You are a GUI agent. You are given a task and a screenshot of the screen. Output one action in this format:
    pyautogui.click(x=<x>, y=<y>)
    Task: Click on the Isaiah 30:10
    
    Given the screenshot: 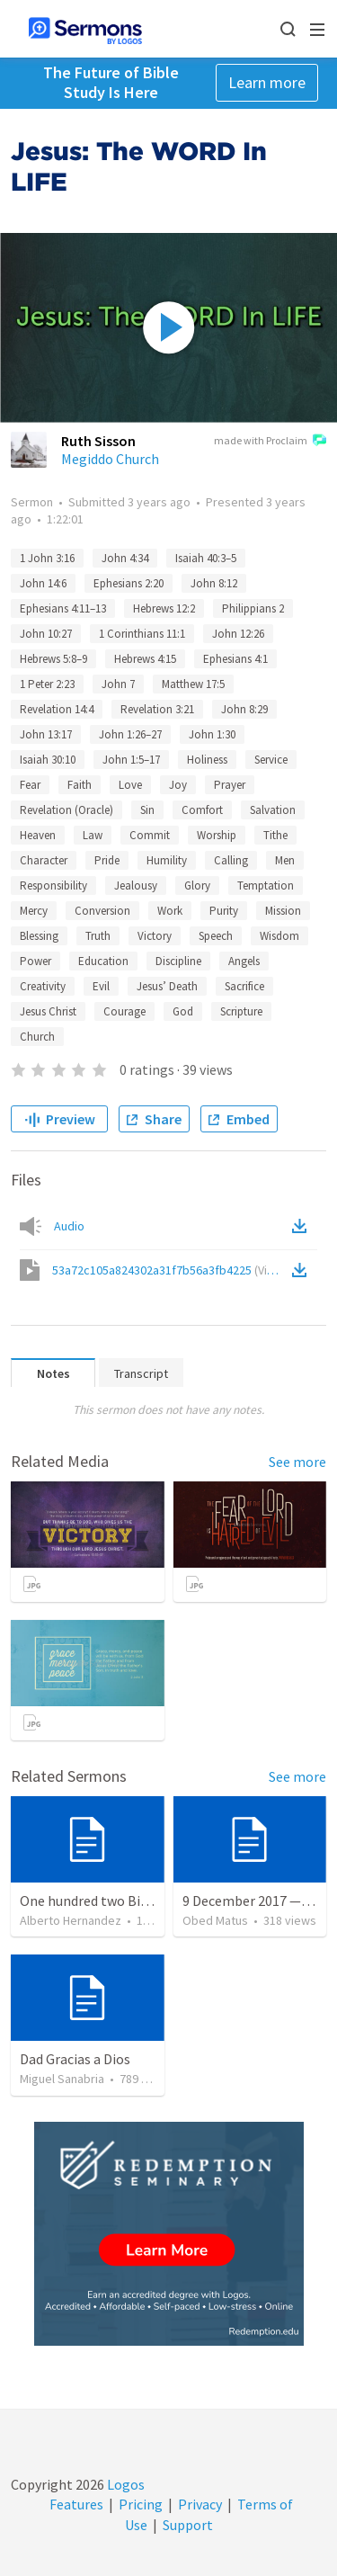 What is the action you would take?
    pyautogui.click(x=47, y=759)
    